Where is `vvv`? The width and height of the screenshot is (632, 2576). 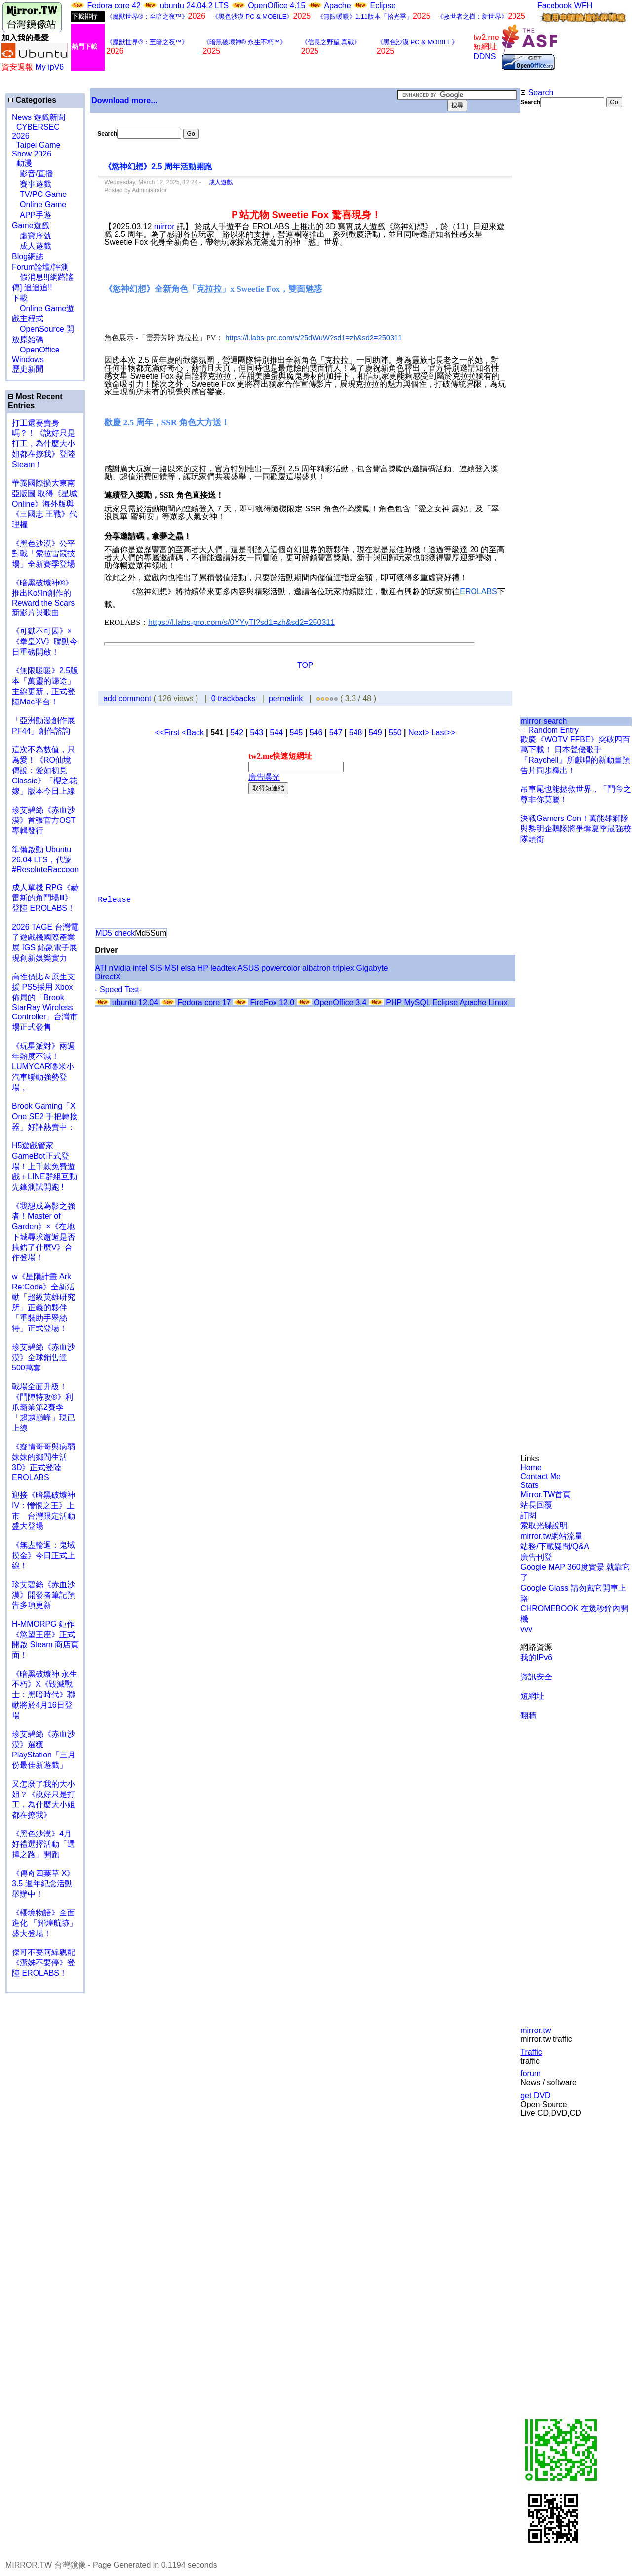 vvv is located at coordinates (526, 1629).